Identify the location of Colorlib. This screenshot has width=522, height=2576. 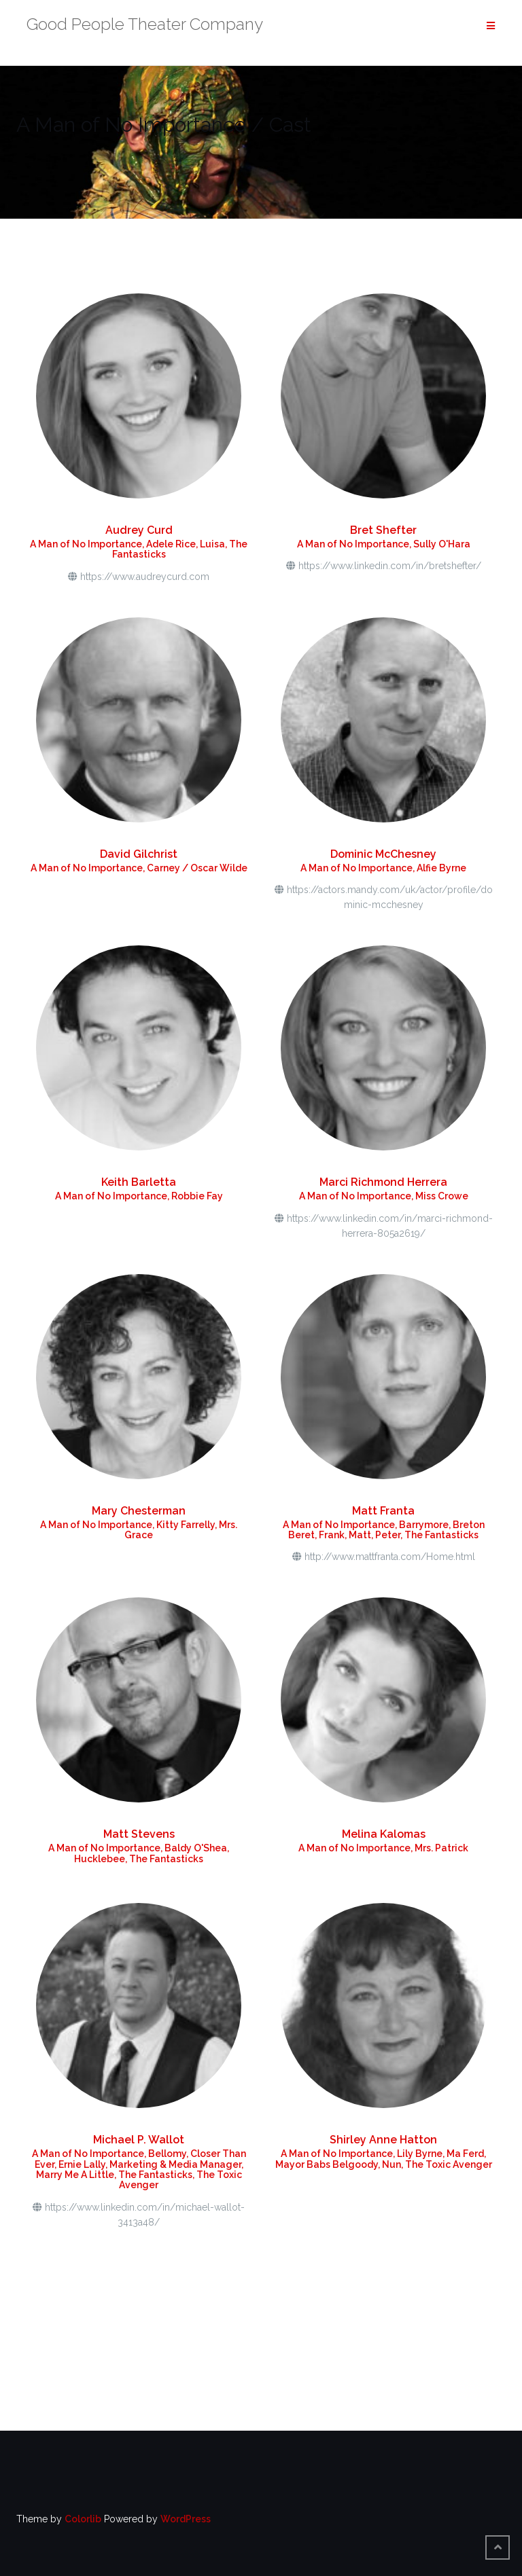
(83, 2519).